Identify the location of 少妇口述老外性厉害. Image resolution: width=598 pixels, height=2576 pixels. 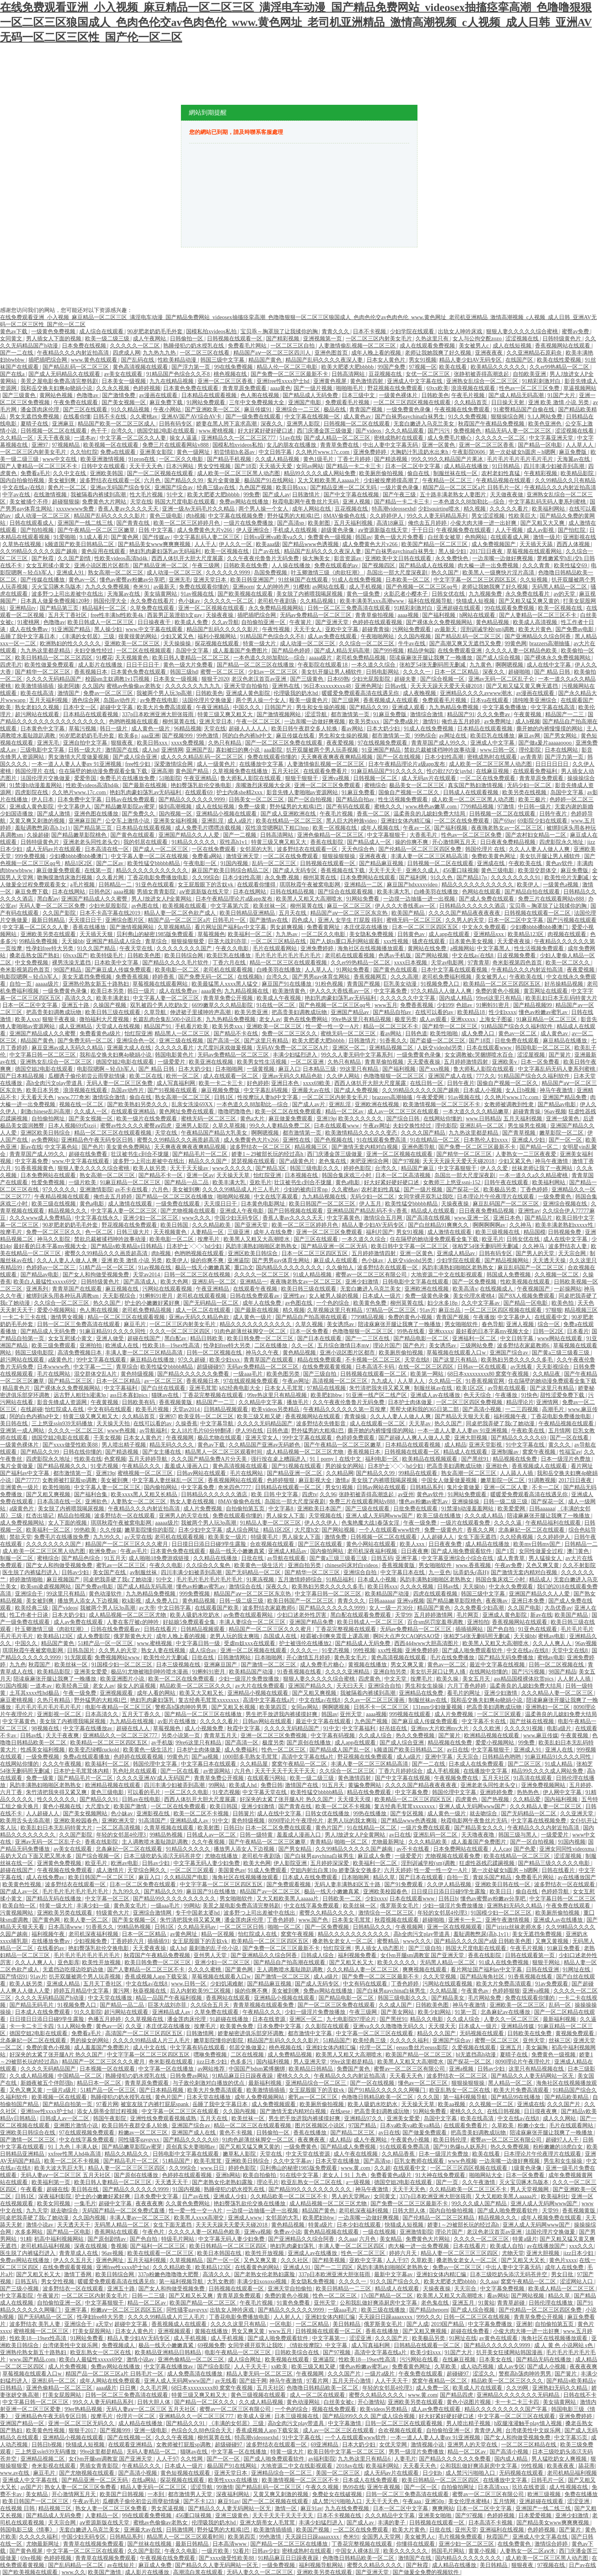
(302, 1615).